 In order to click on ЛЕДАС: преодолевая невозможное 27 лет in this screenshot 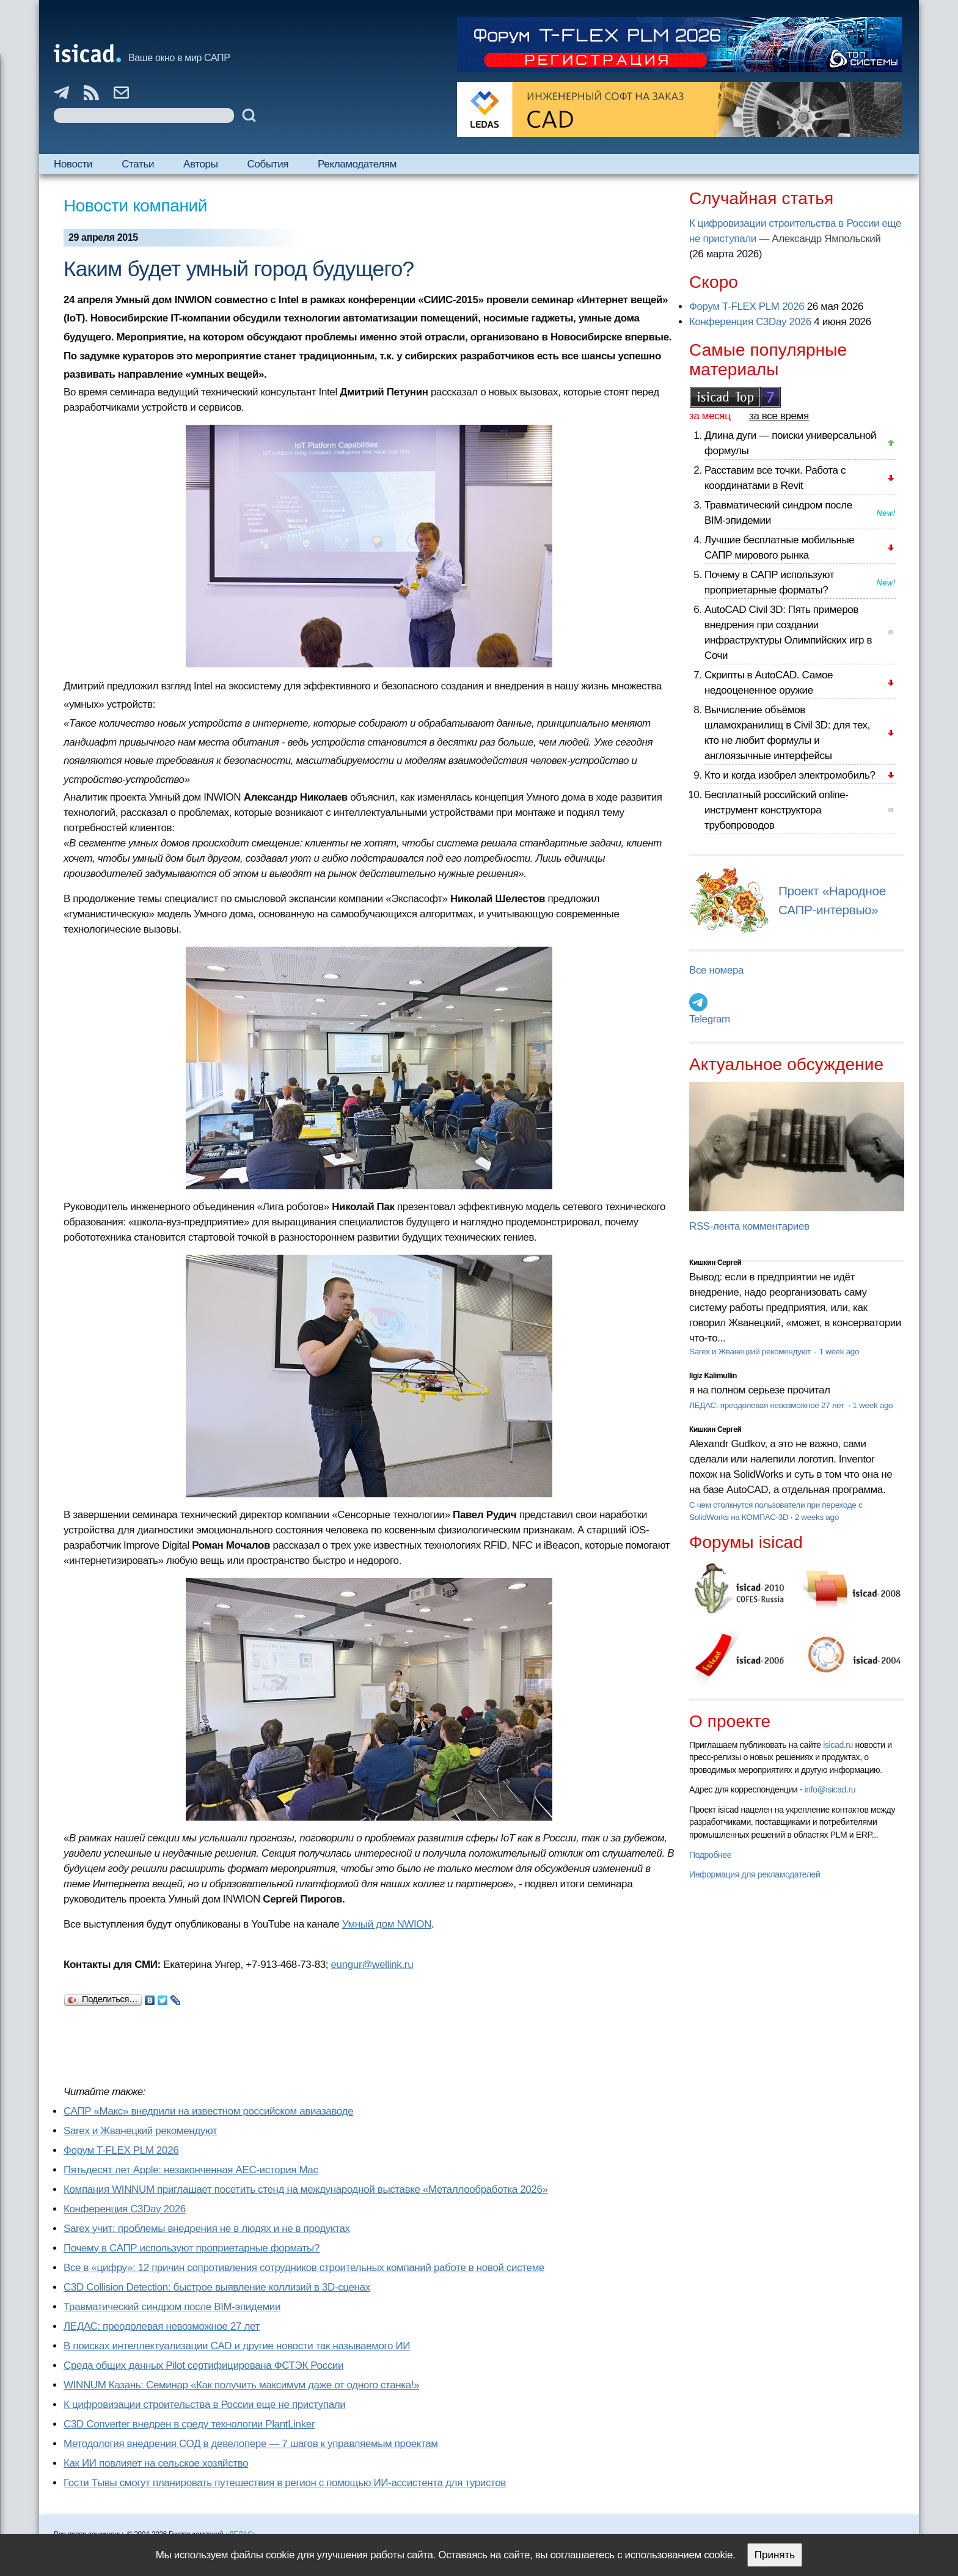, I will do `click(162, 2326)`.